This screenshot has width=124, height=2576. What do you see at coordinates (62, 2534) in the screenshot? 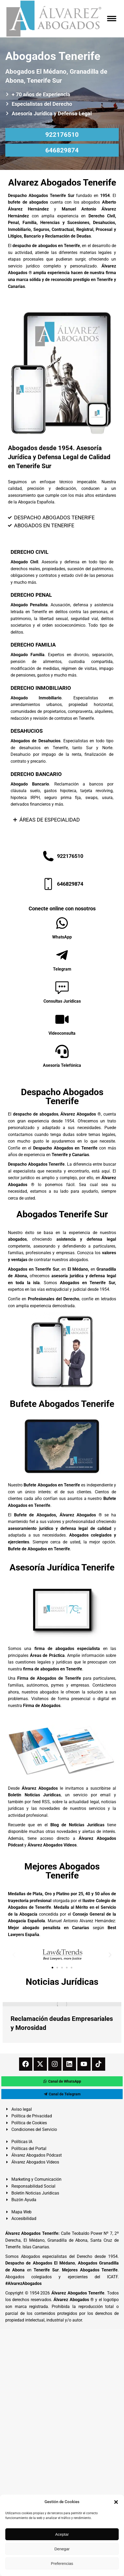
I see `Aceptar` at bounding box center [62, 2534].